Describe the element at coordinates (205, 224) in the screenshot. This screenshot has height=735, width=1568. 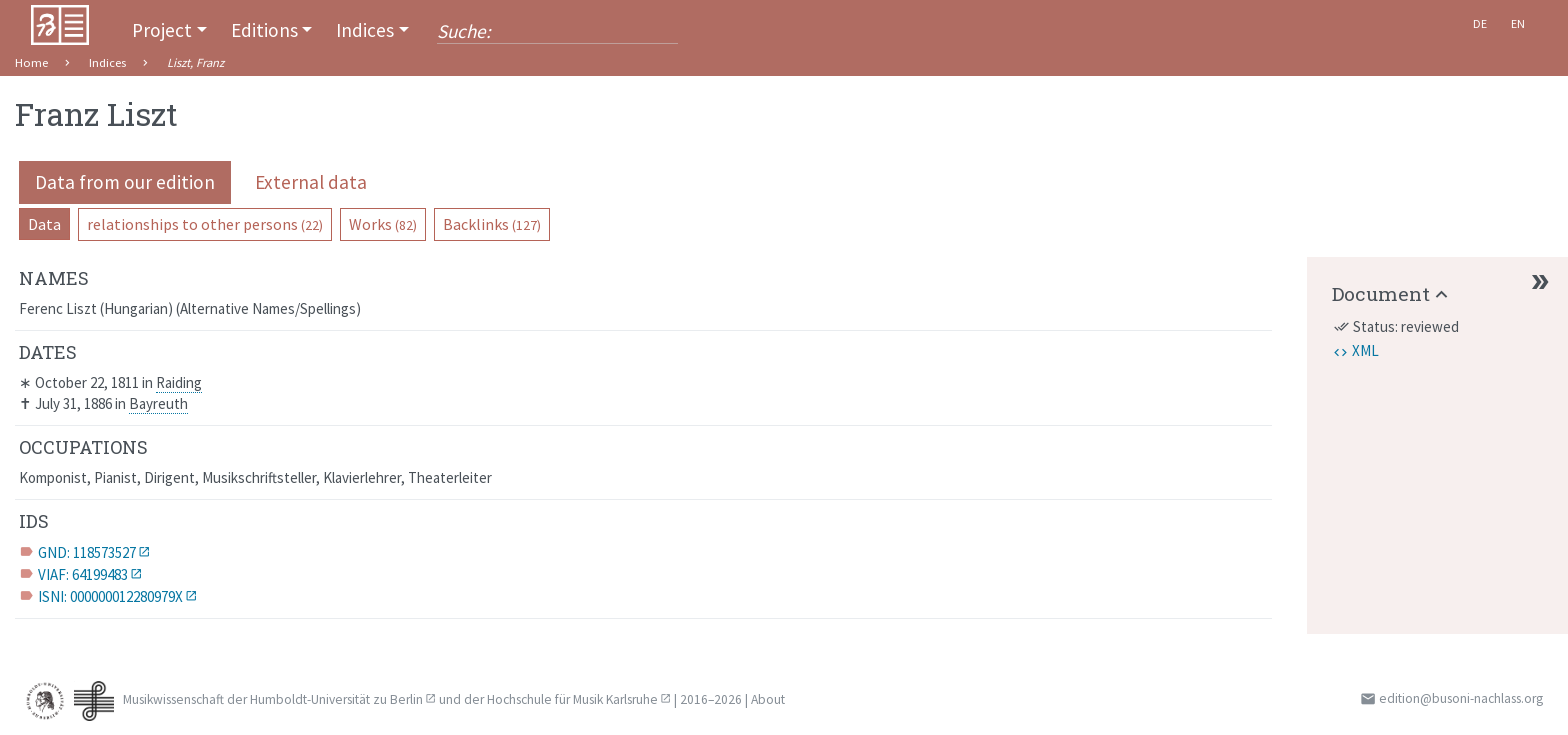
I see `relationships to other persons [pill]` at that location.